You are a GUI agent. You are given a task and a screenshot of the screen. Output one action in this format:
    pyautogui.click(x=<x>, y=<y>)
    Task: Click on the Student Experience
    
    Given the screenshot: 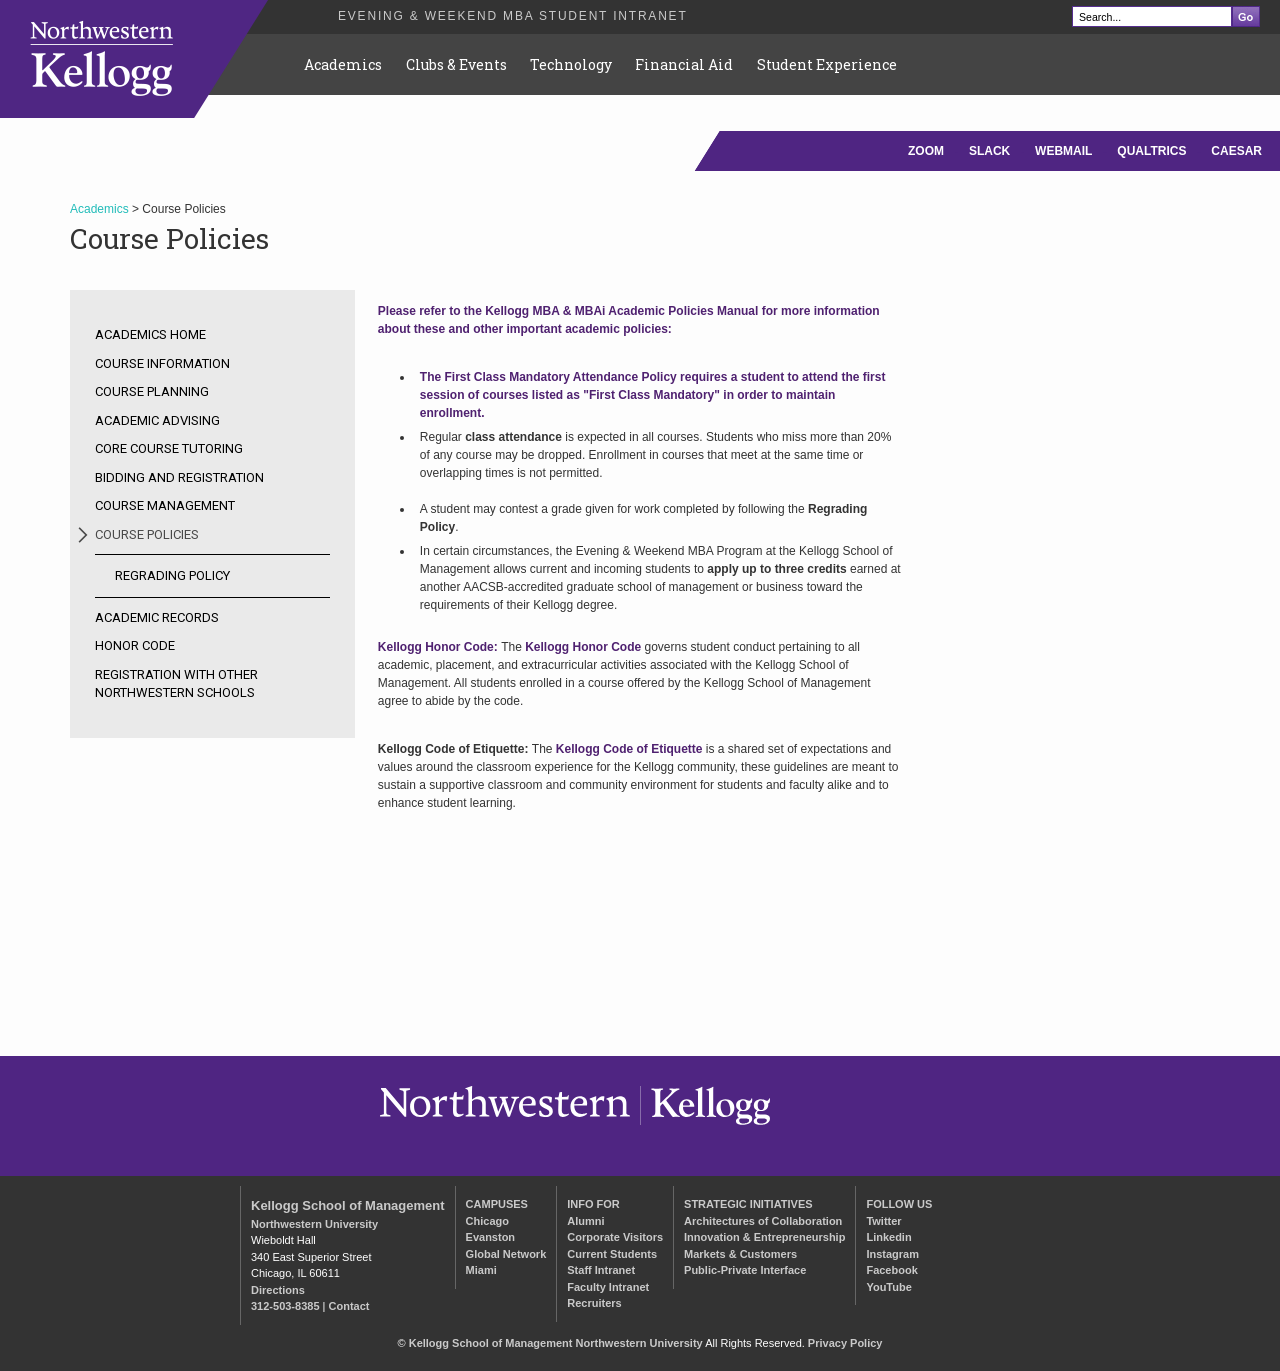 What is the action you would take?
    pyautogui.click(x=827, y=64)
    